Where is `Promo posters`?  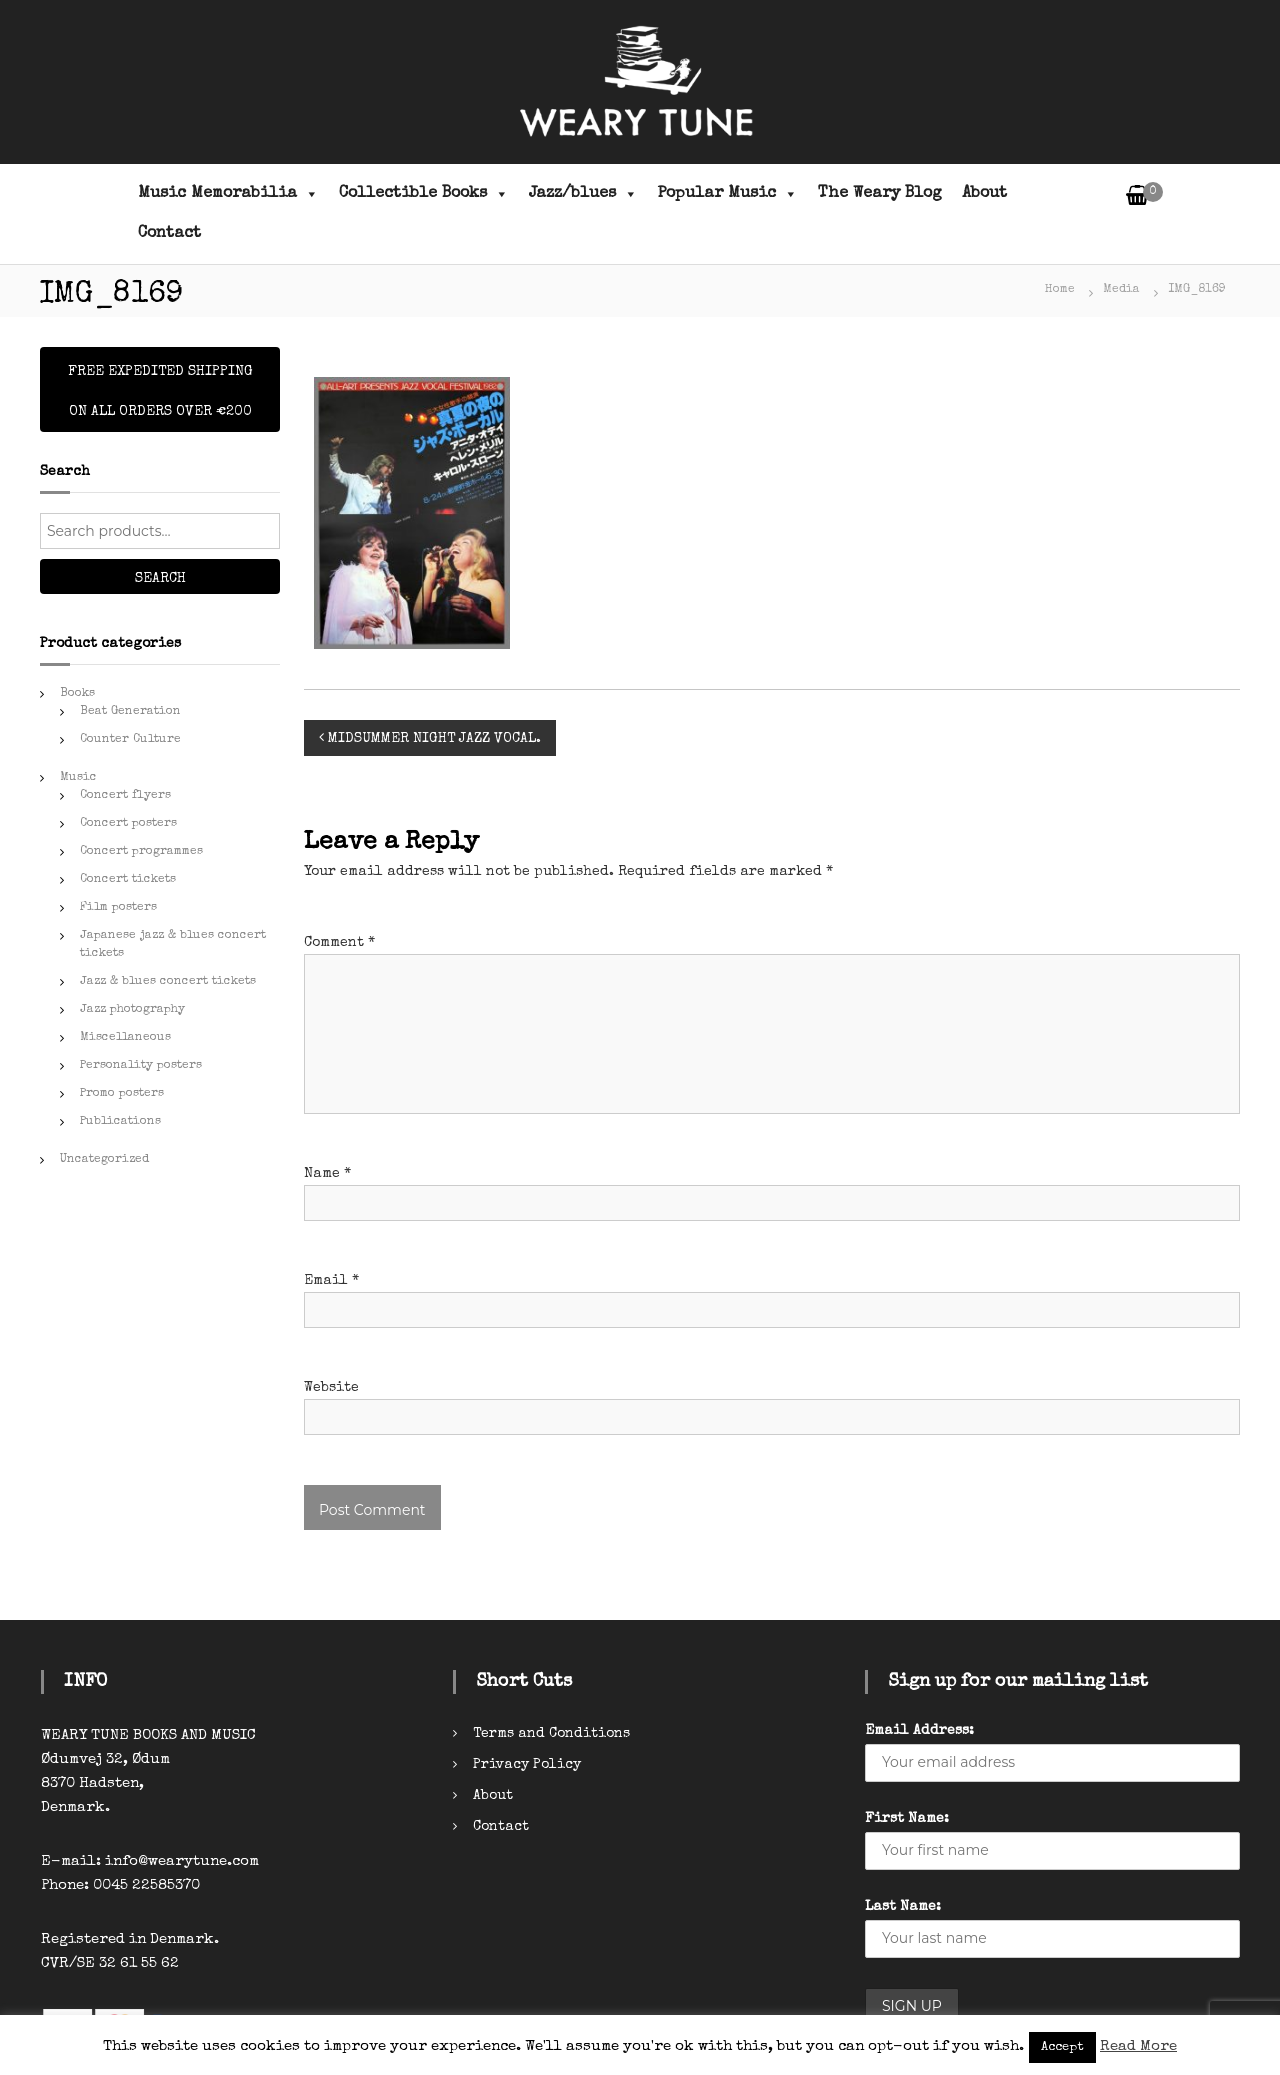 Promo posters is located at coordinates (122, 1094).